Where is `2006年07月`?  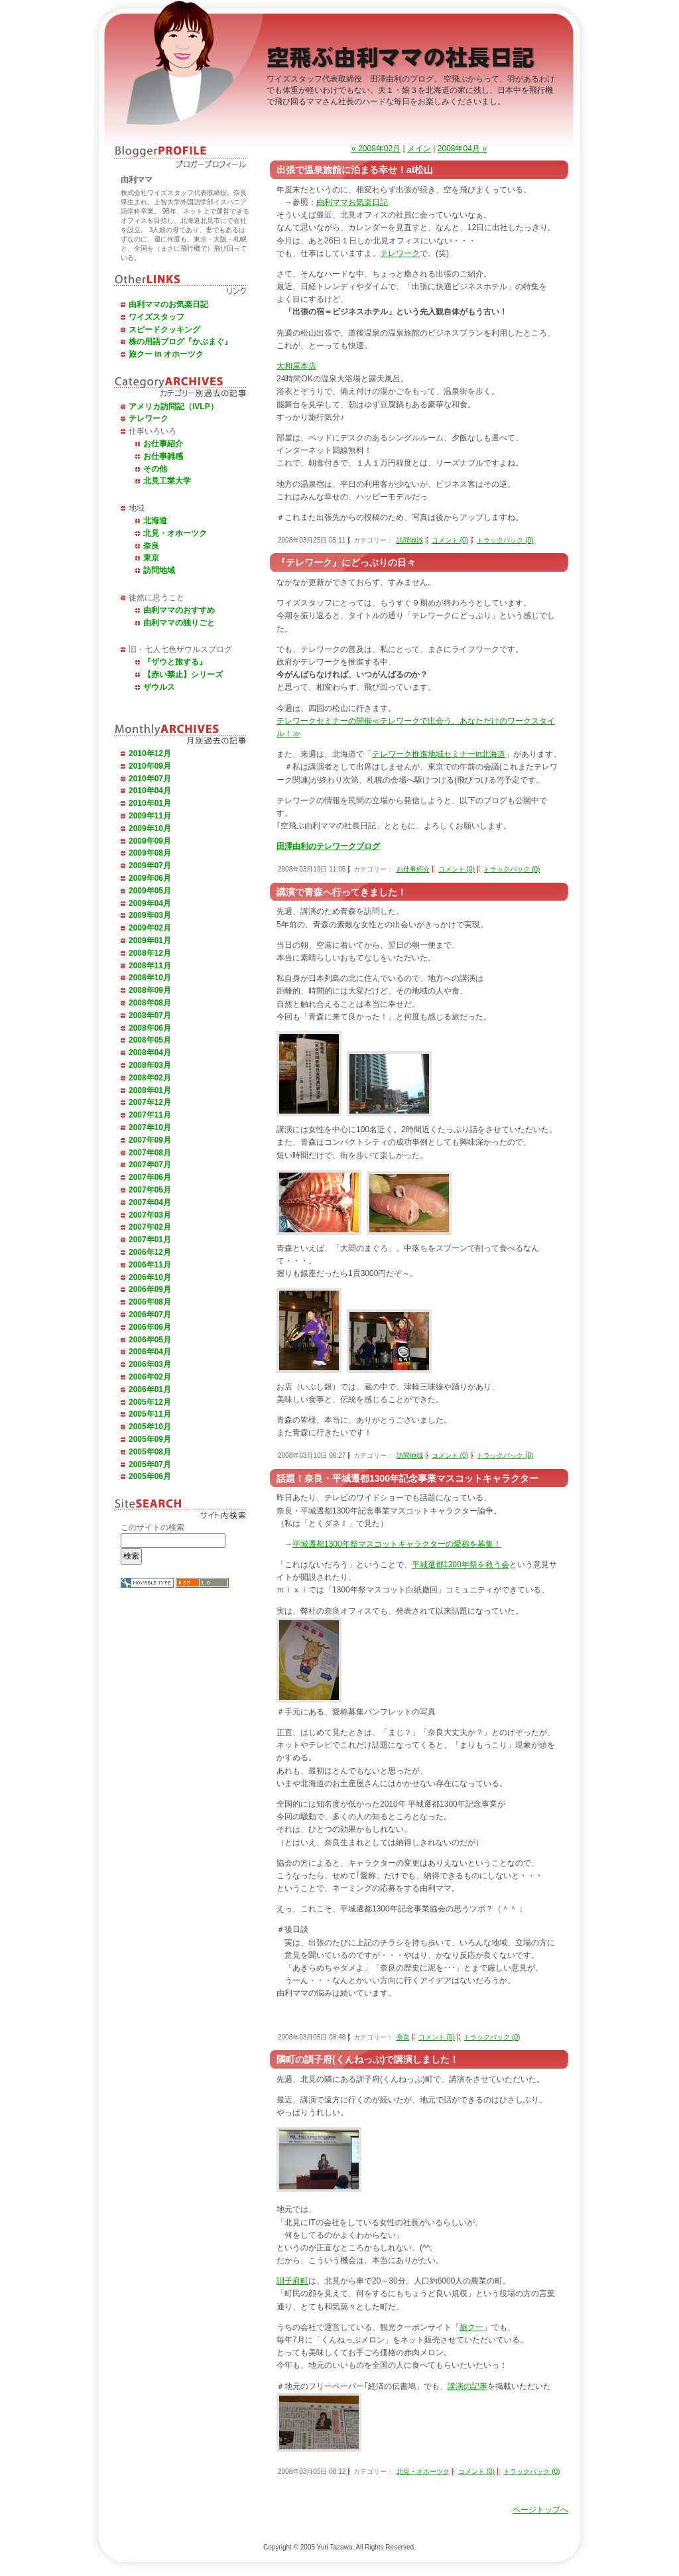 2006年07月 is located at coordinates (150, 1314).